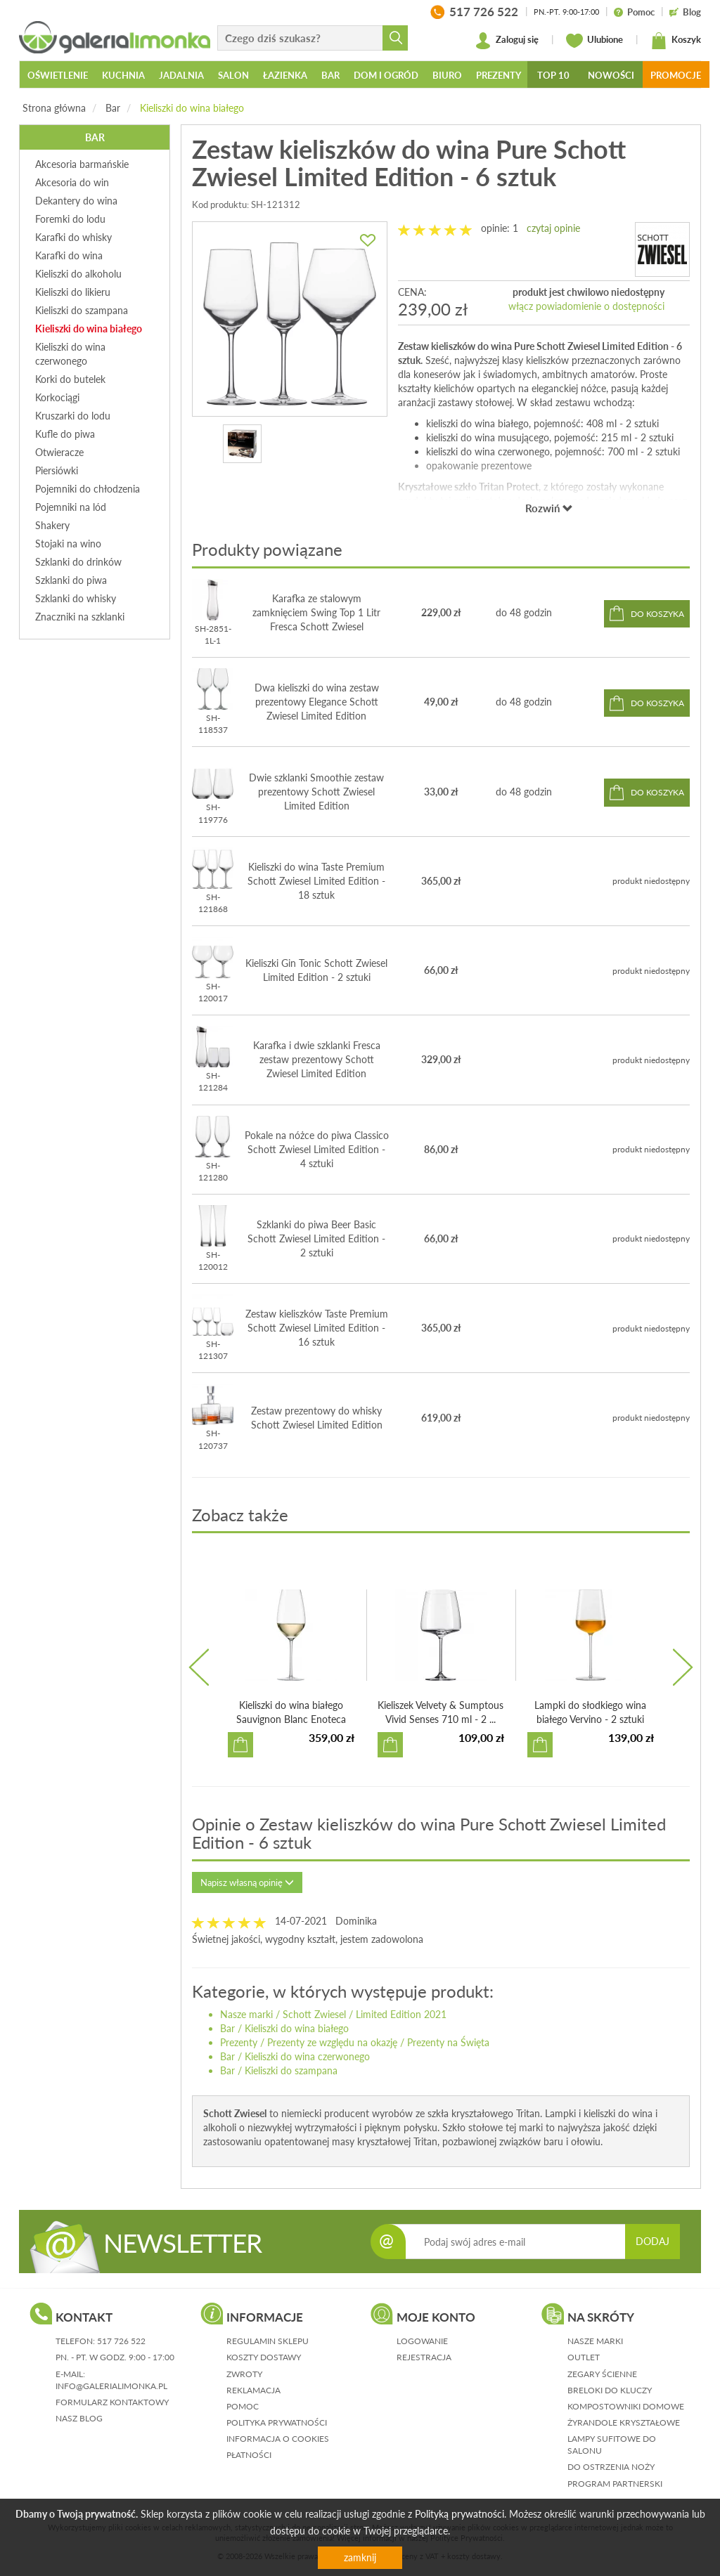 The height and width of the screenshot is (2576, 720). What do you see at coordinates (246, 2014) in the screenshot?
I see `Nasze marki` at bounding box center [246, 2014].